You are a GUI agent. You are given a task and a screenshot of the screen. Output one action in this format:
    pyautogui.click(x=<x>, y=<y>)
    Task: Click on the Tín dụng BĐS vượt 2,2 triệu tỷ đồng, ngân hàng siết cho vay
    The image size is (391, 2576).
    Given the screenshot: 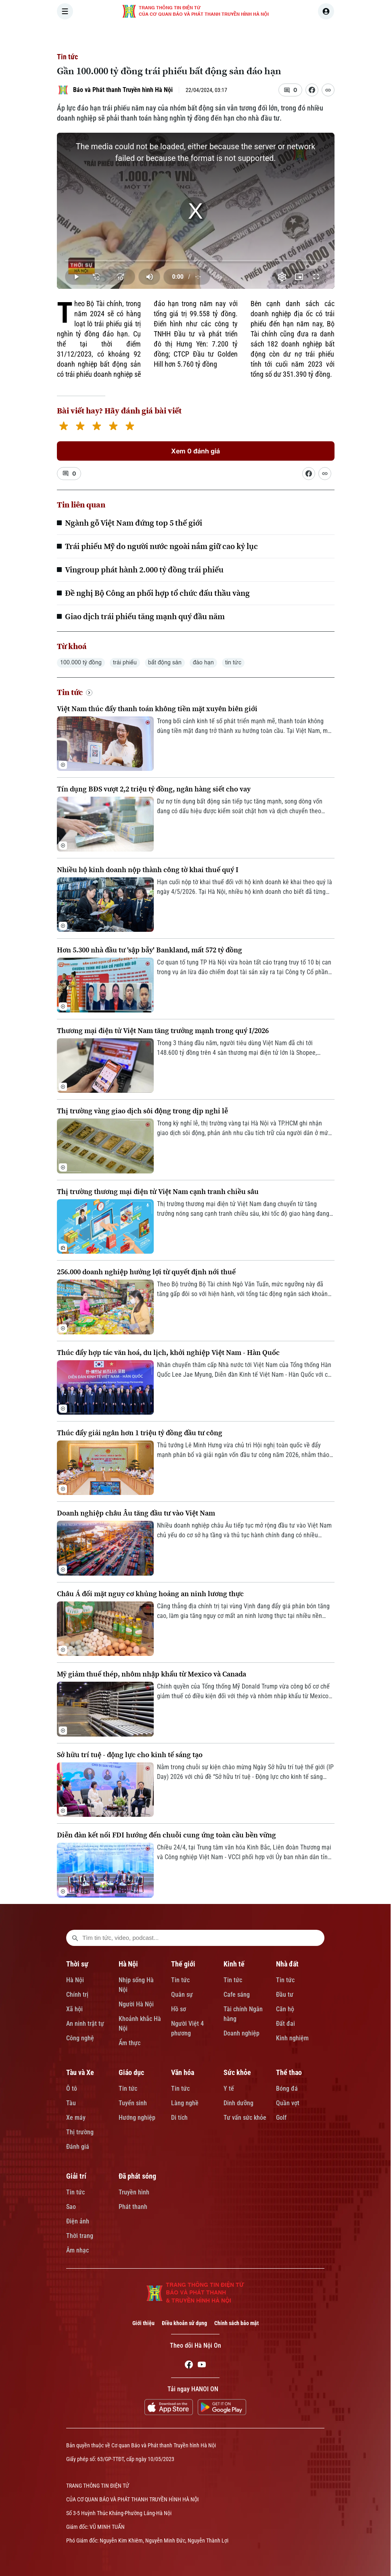 What is the action you would take?
    pyautogui.click(x=154, y=788)
    